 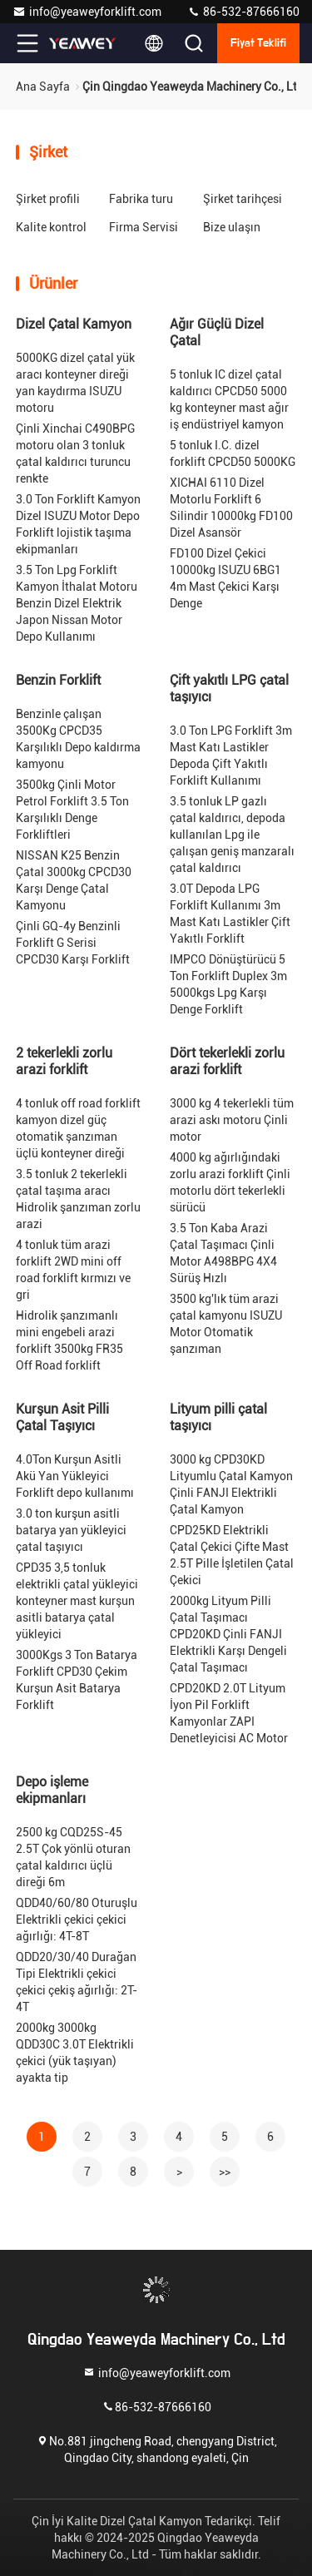 I want to click on CPD25KD Elektrikli Çatal Çekici Çifte Mast 2.5T Pille İşletilen Çatal Çekici, so click(x=232, y=1555).